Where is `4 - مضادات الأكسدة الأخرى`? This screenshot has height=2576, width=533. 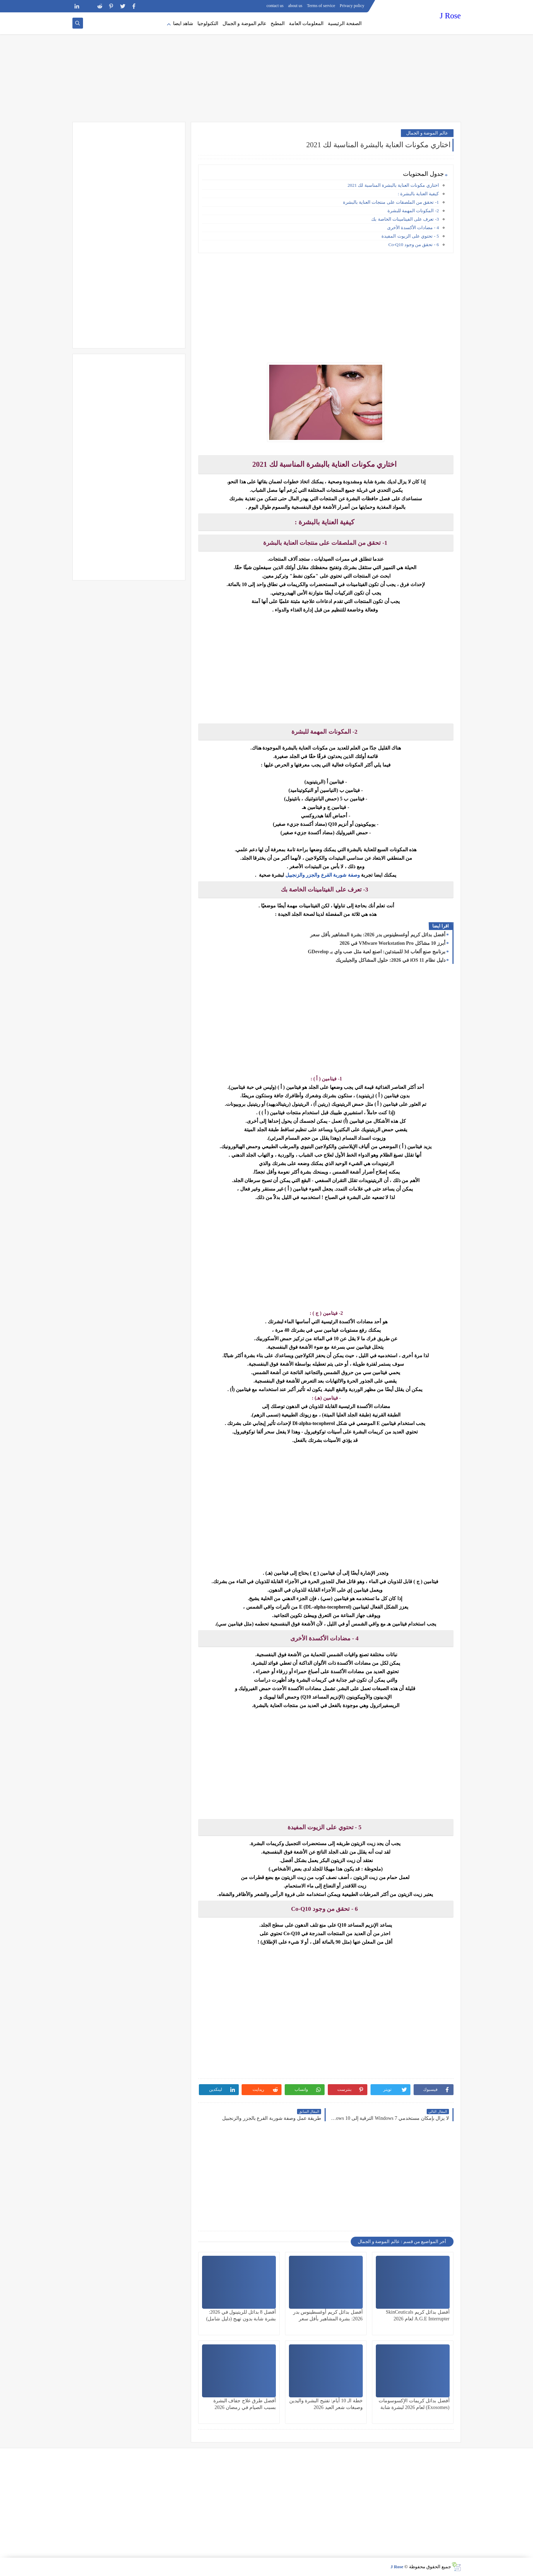
4 - مضادات الأكسدة الأخرى is located at coordinates (413, 227).